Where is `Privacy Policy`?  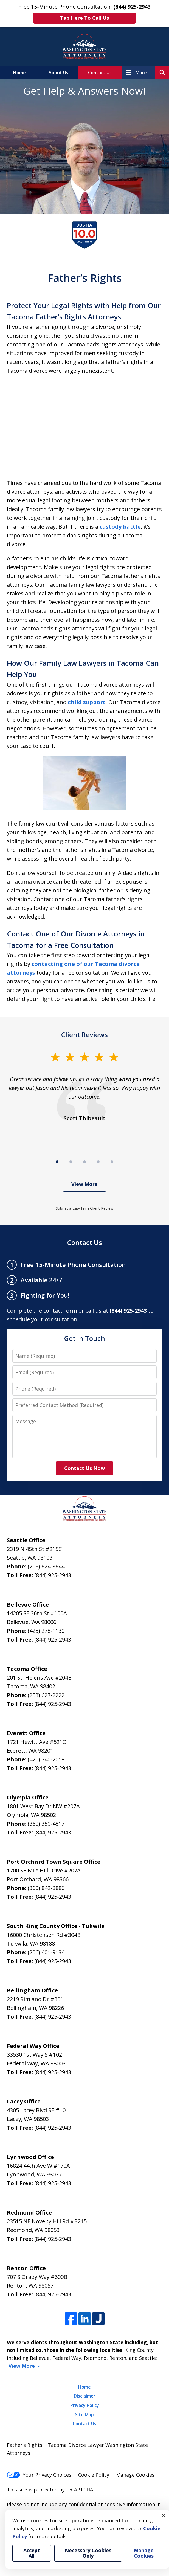 Privacy Policy is located at coordinates (84, 2405).